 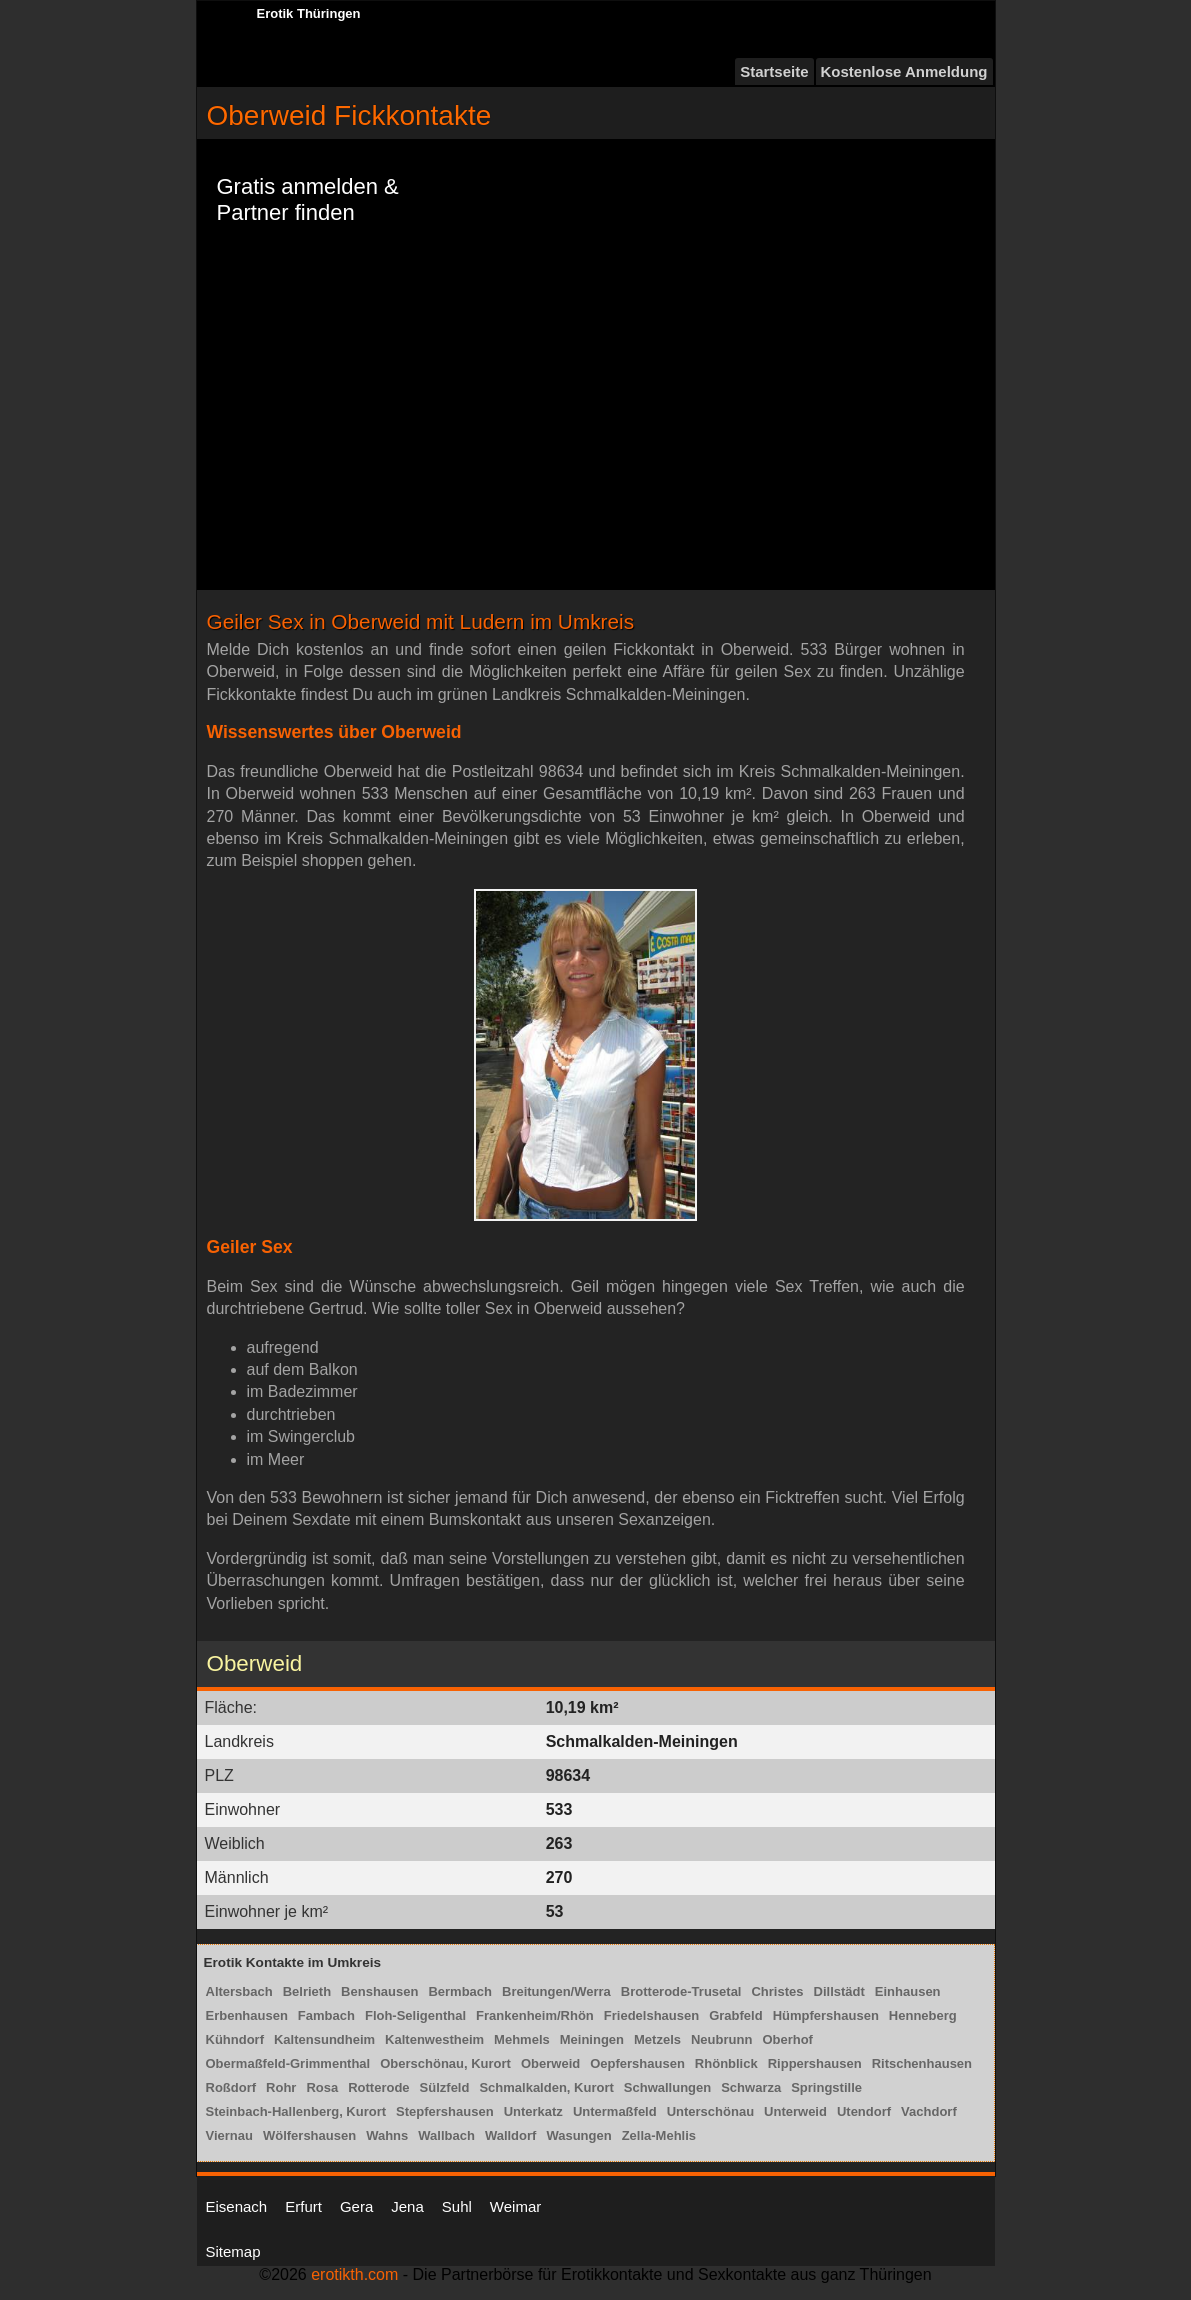 What do you see at coordinates (324, 2039) in the screenshot?
I see `Kaltensundheim` at bounding box center [324, 2039].